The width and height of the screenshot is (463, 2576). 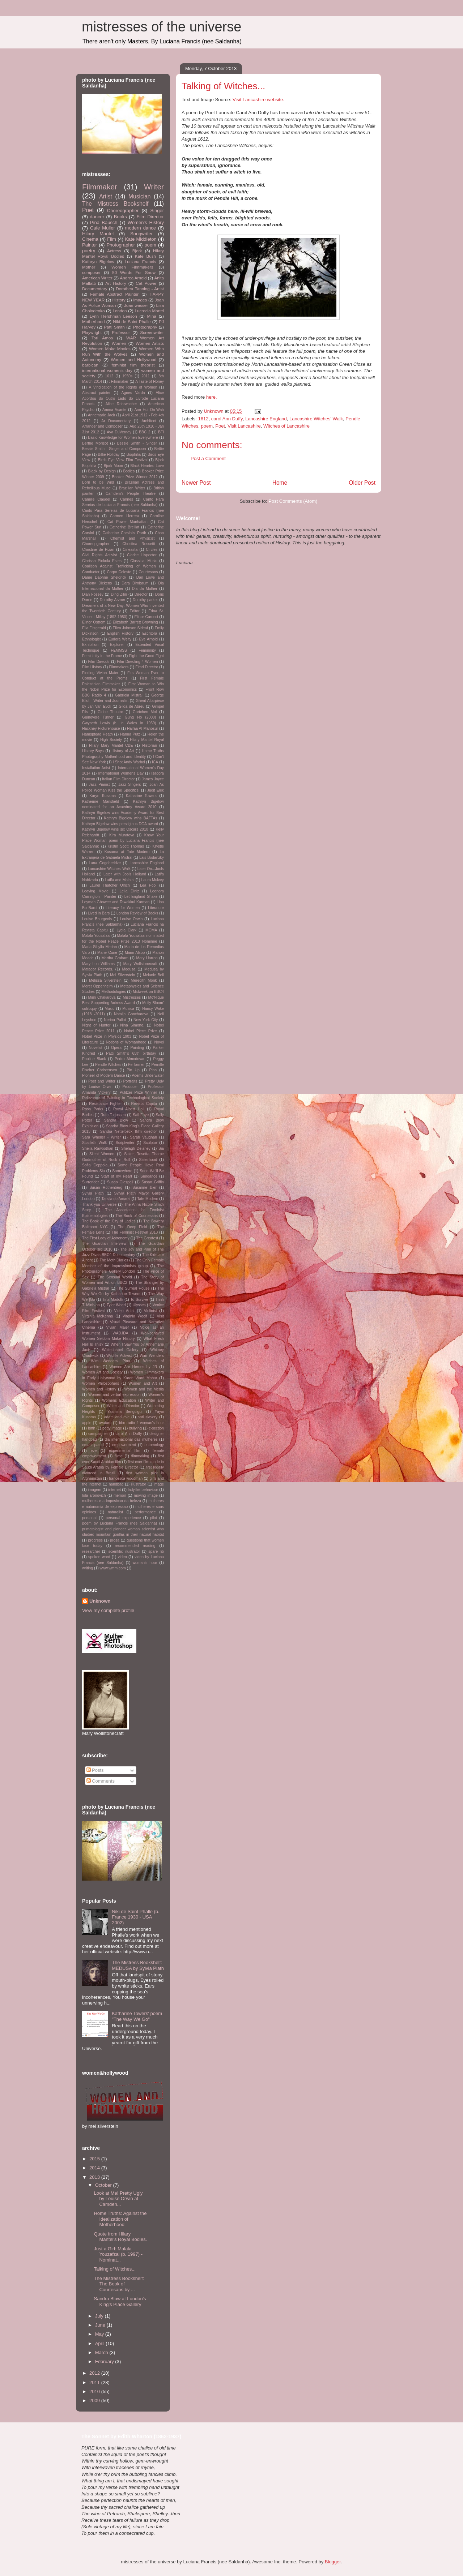 What do you see at coordinates (135, 622) in the screenshot?
I see `Elizabeth Barrett Browning` at bounding box center [135, 622].